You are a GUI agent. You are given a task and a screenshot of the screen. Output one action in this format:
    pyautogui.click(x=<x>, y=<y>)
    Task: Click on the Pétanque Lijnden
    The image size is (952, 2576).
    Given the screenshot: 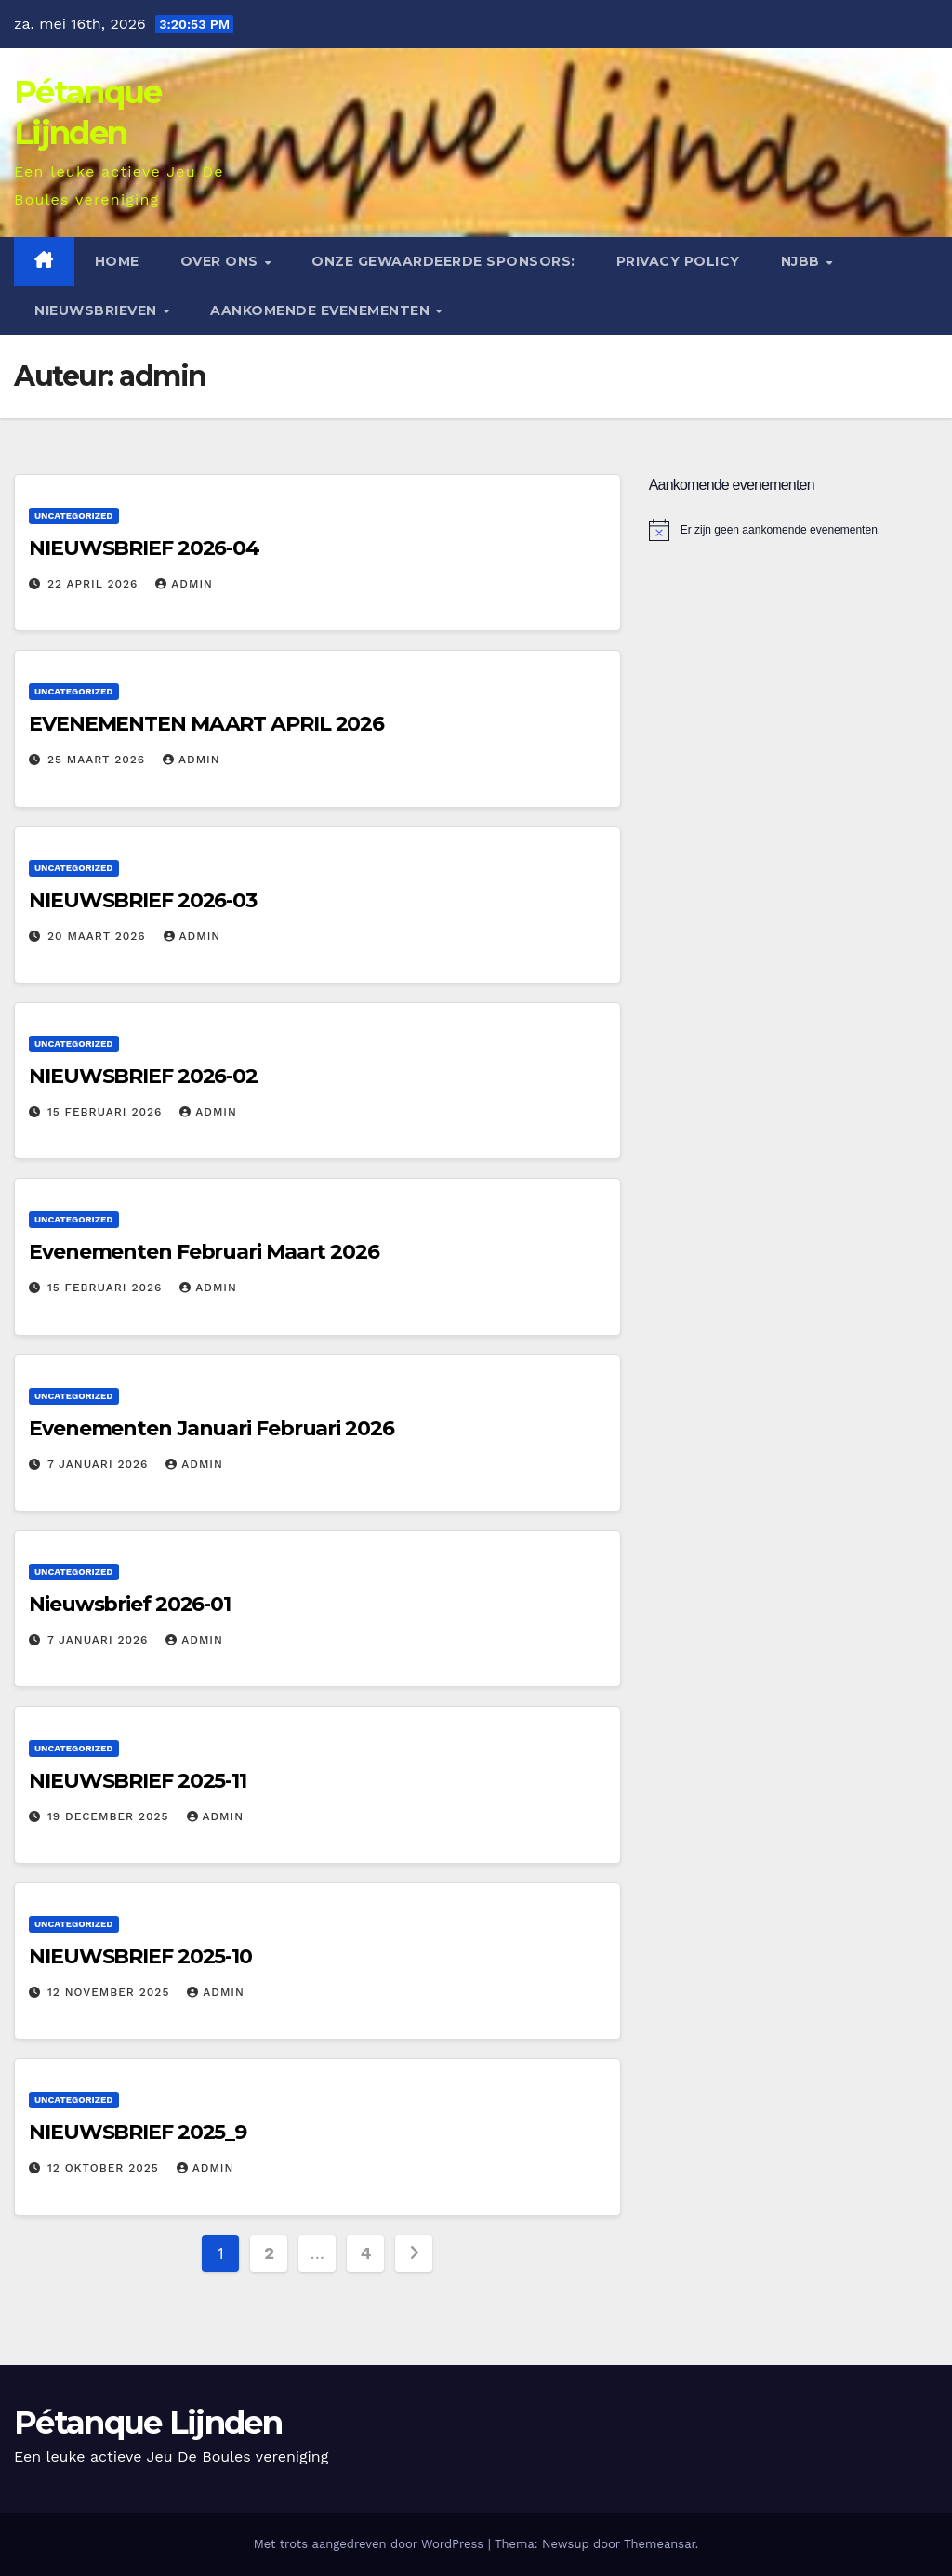 What is the action you would take?
    pyautogui.click(x=148, y=2422)
    